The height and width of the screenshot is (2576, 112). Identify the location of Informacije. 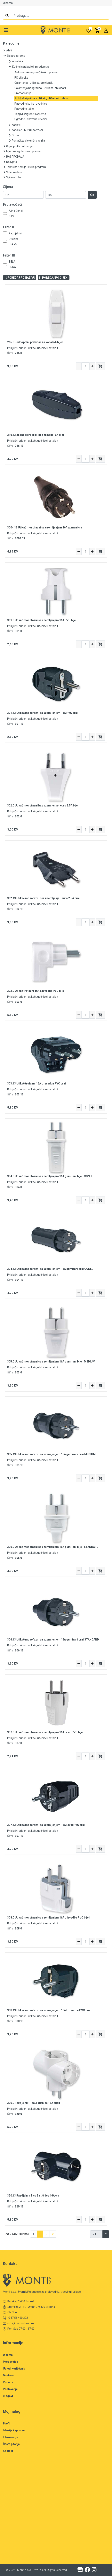
(10, 2437).